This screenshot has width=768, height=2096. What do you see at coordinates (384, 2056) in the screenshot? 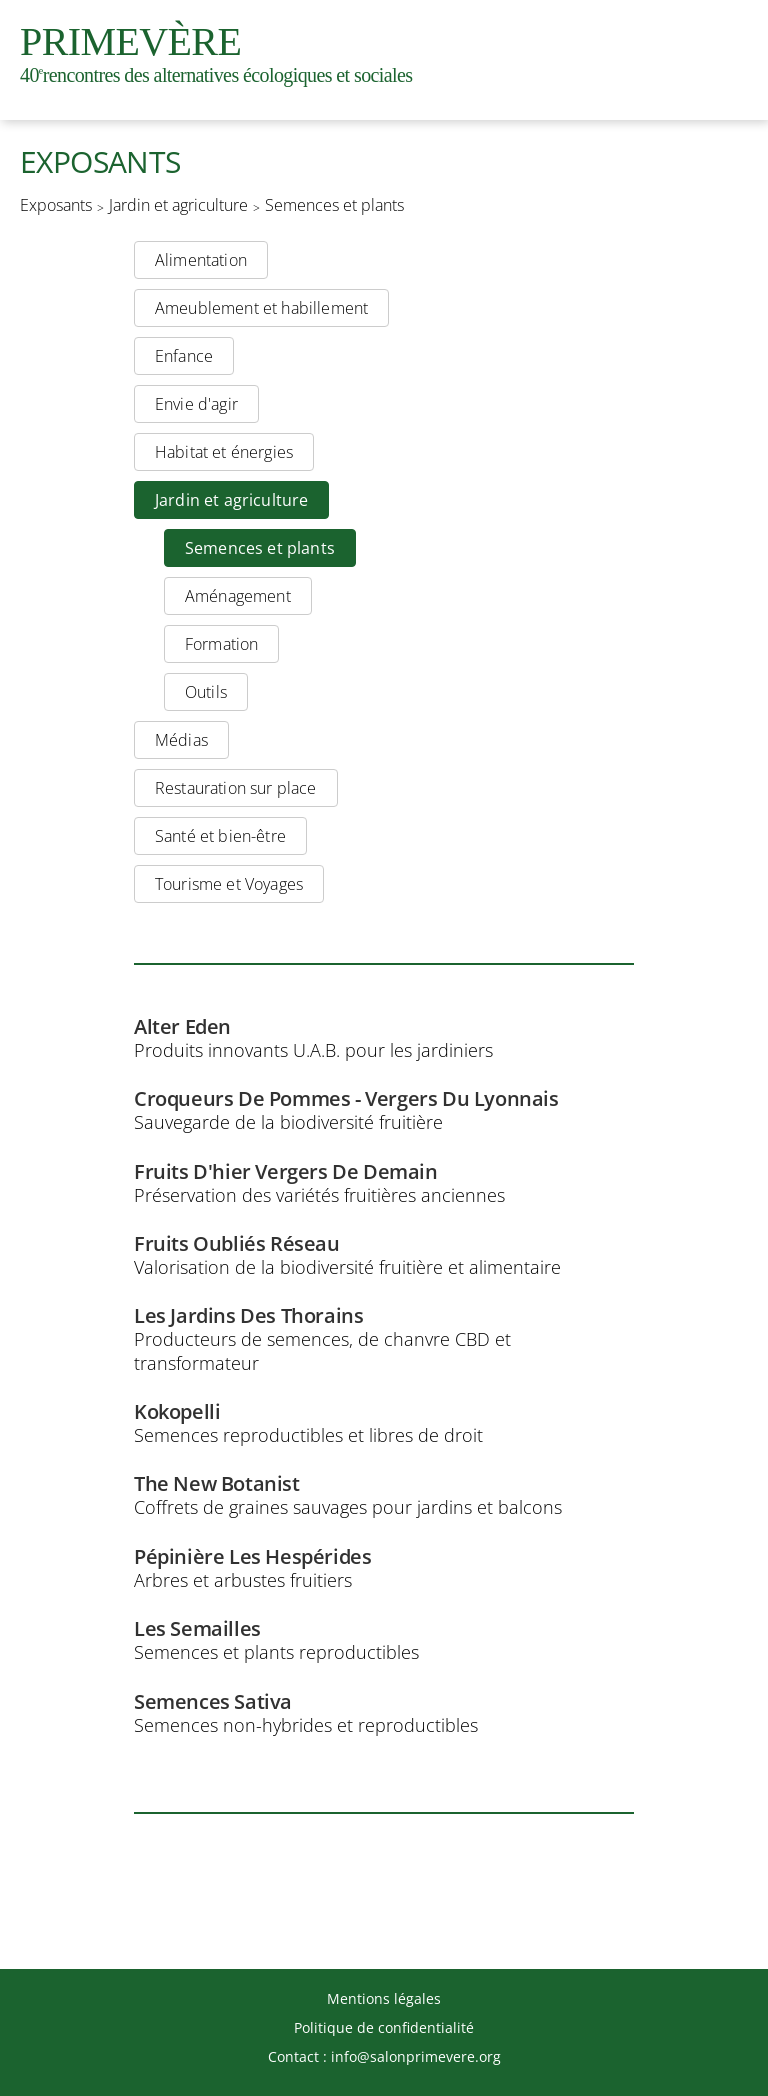
I see `Contact : info@salonprimevere.org` at bounding box center [384, 2056].